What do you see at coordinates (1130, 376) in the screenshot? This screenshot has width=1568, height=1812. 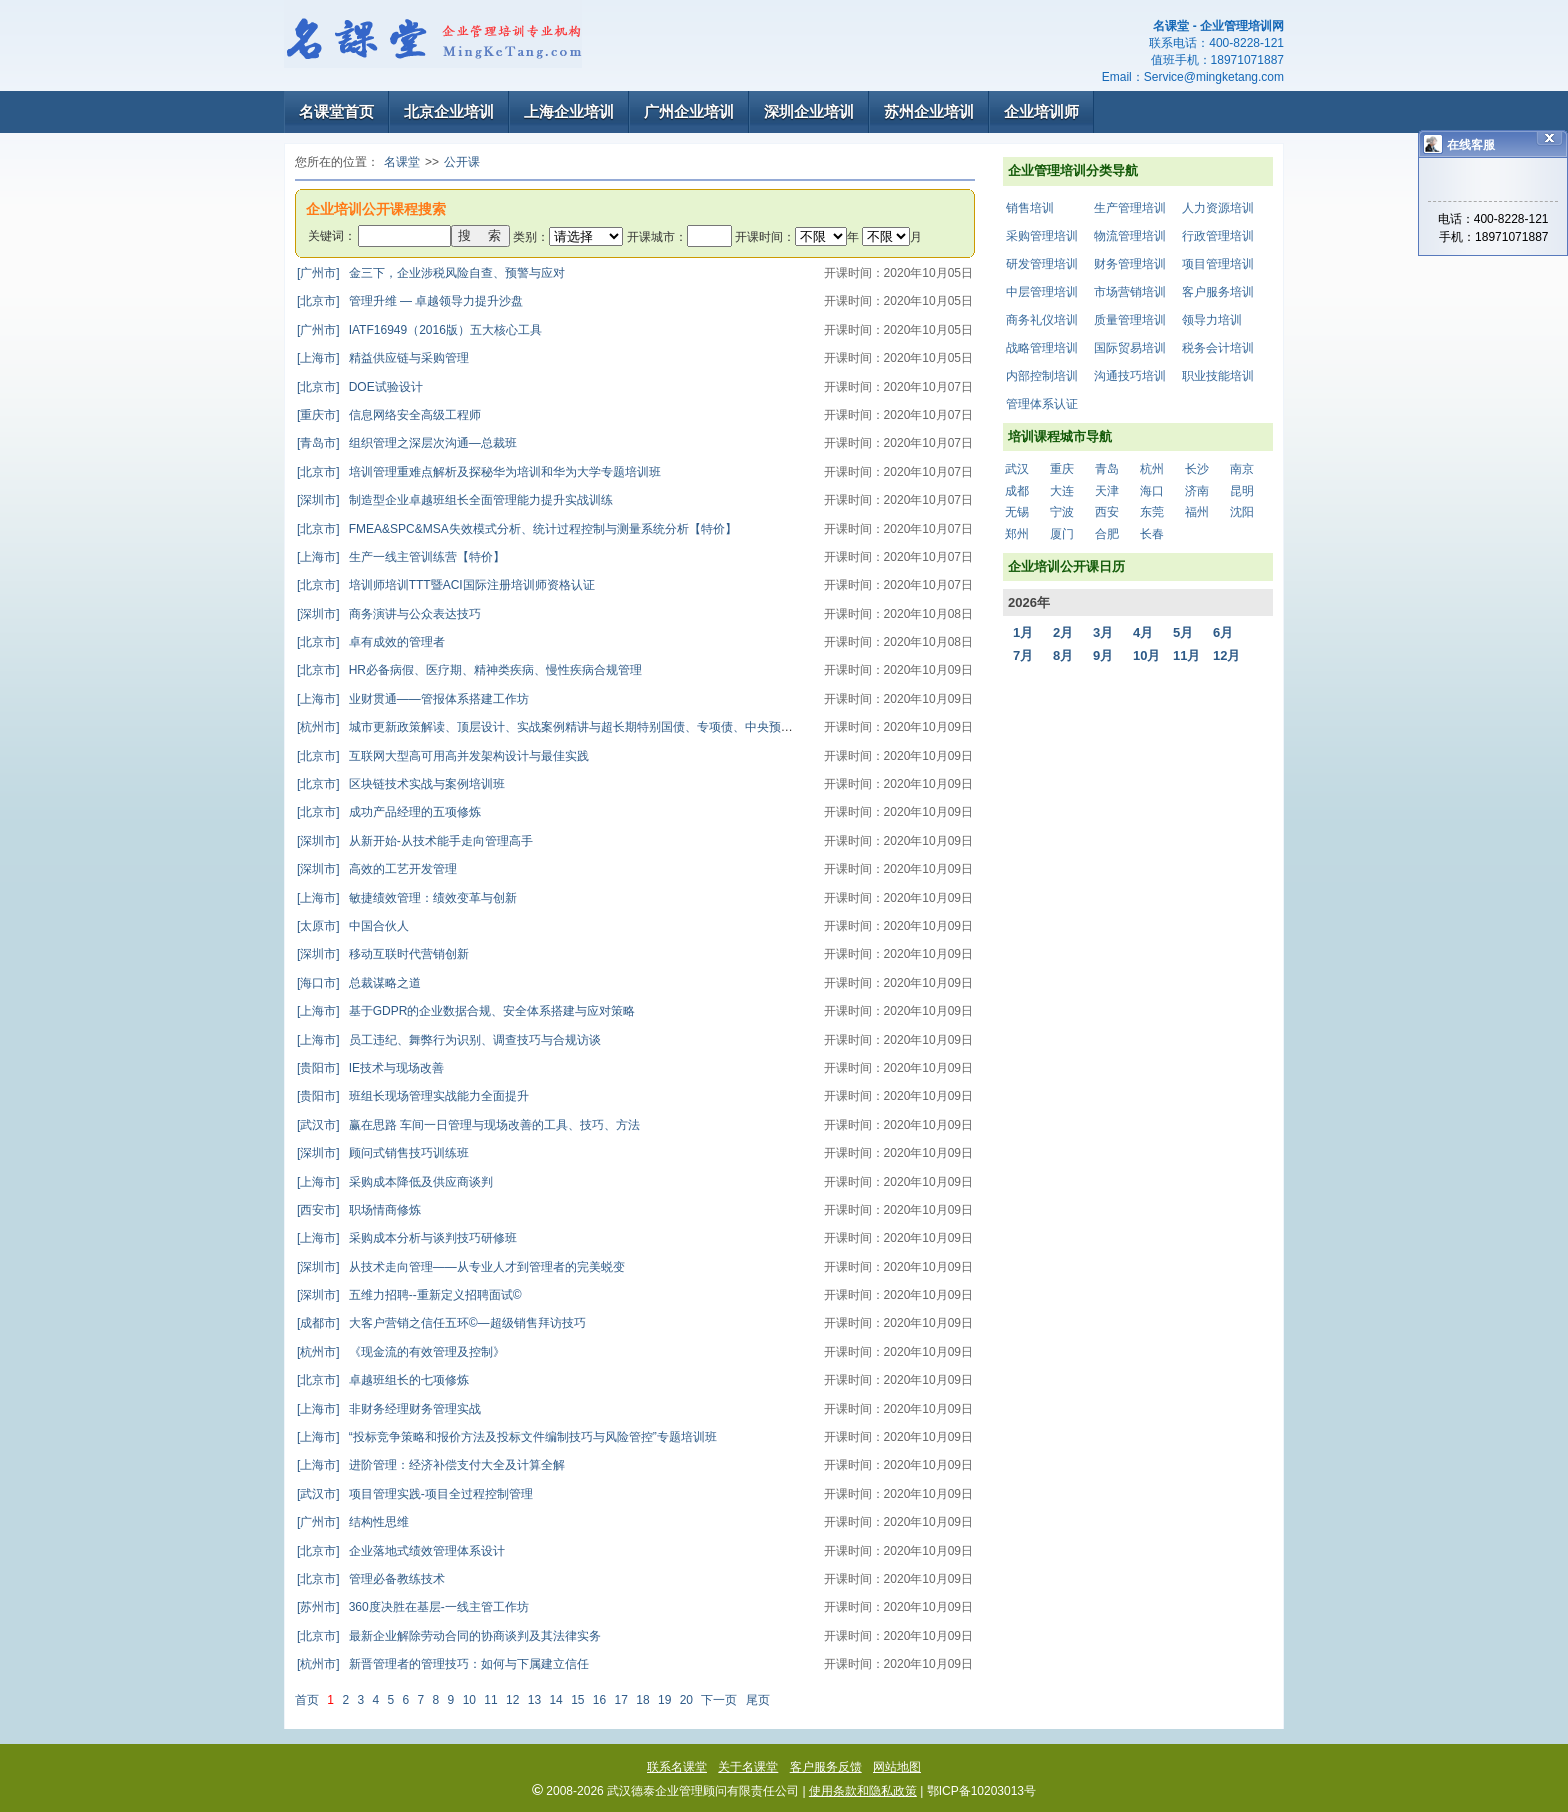 I see `沟通技巧培训` at bounding box center [1130, 376].